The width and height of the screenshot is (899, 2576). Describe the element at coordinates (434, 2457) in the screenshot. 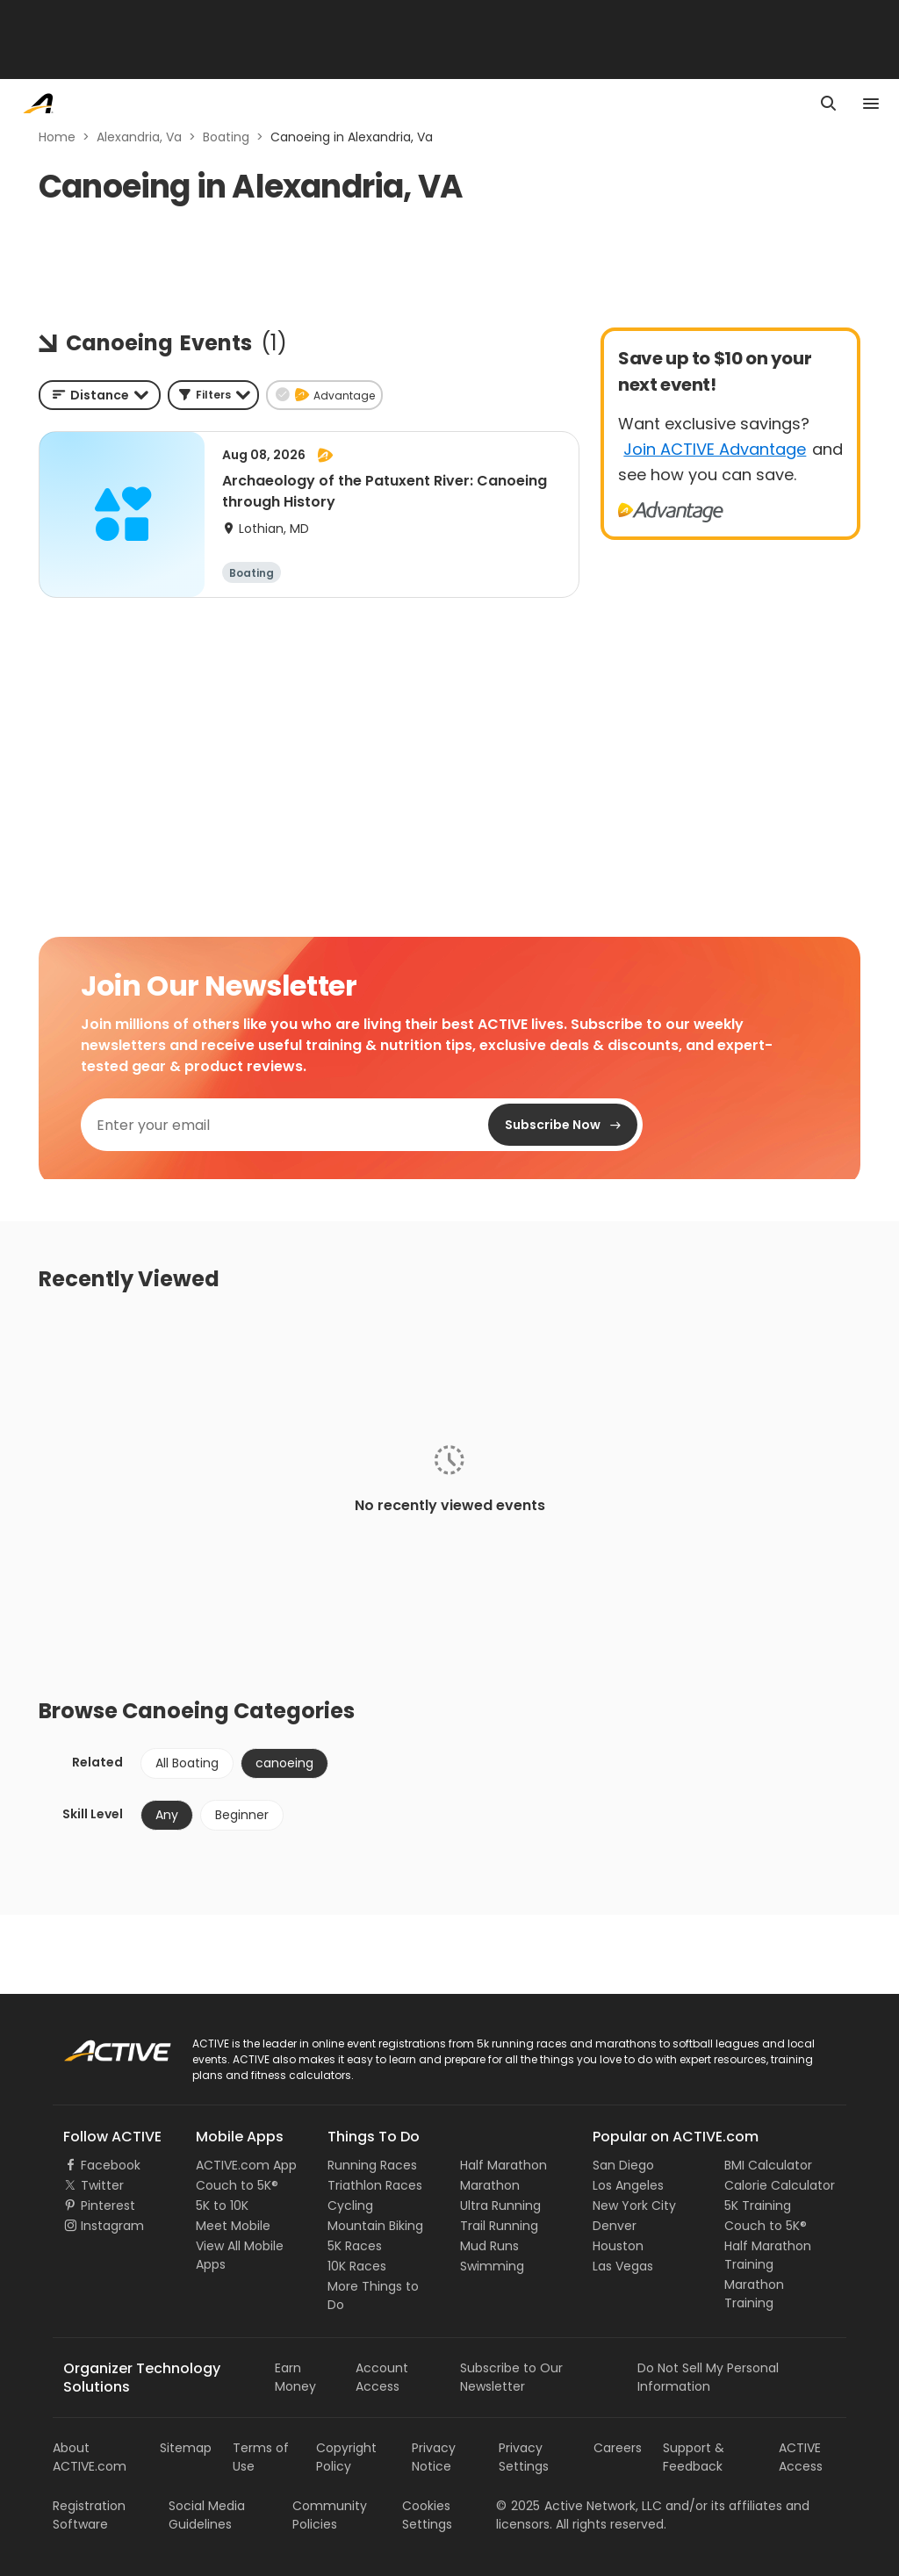

I see `Privacy Notice` at that location.